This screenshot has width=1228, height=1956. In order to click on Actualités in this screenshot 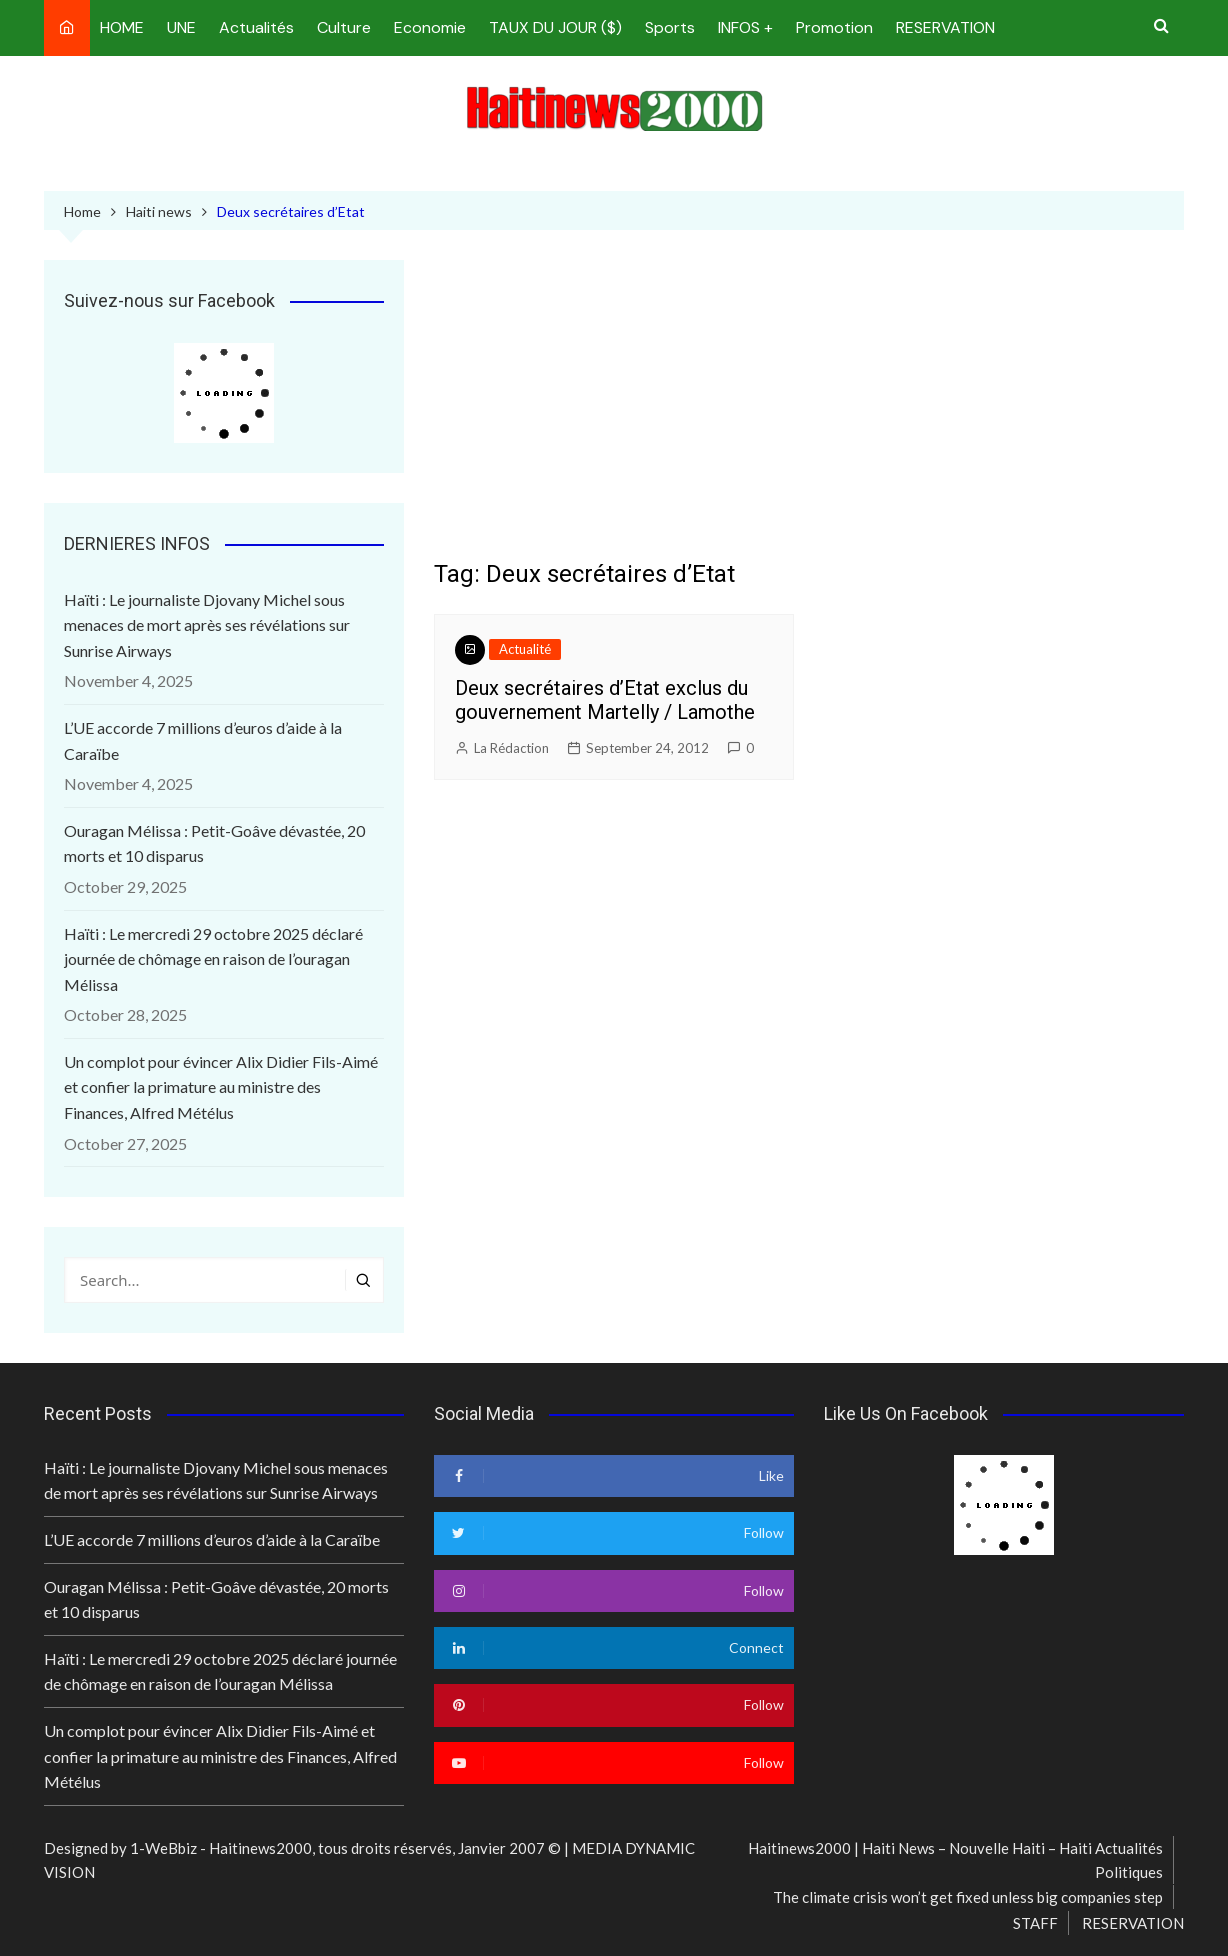, I will do `click(256, 27)`.